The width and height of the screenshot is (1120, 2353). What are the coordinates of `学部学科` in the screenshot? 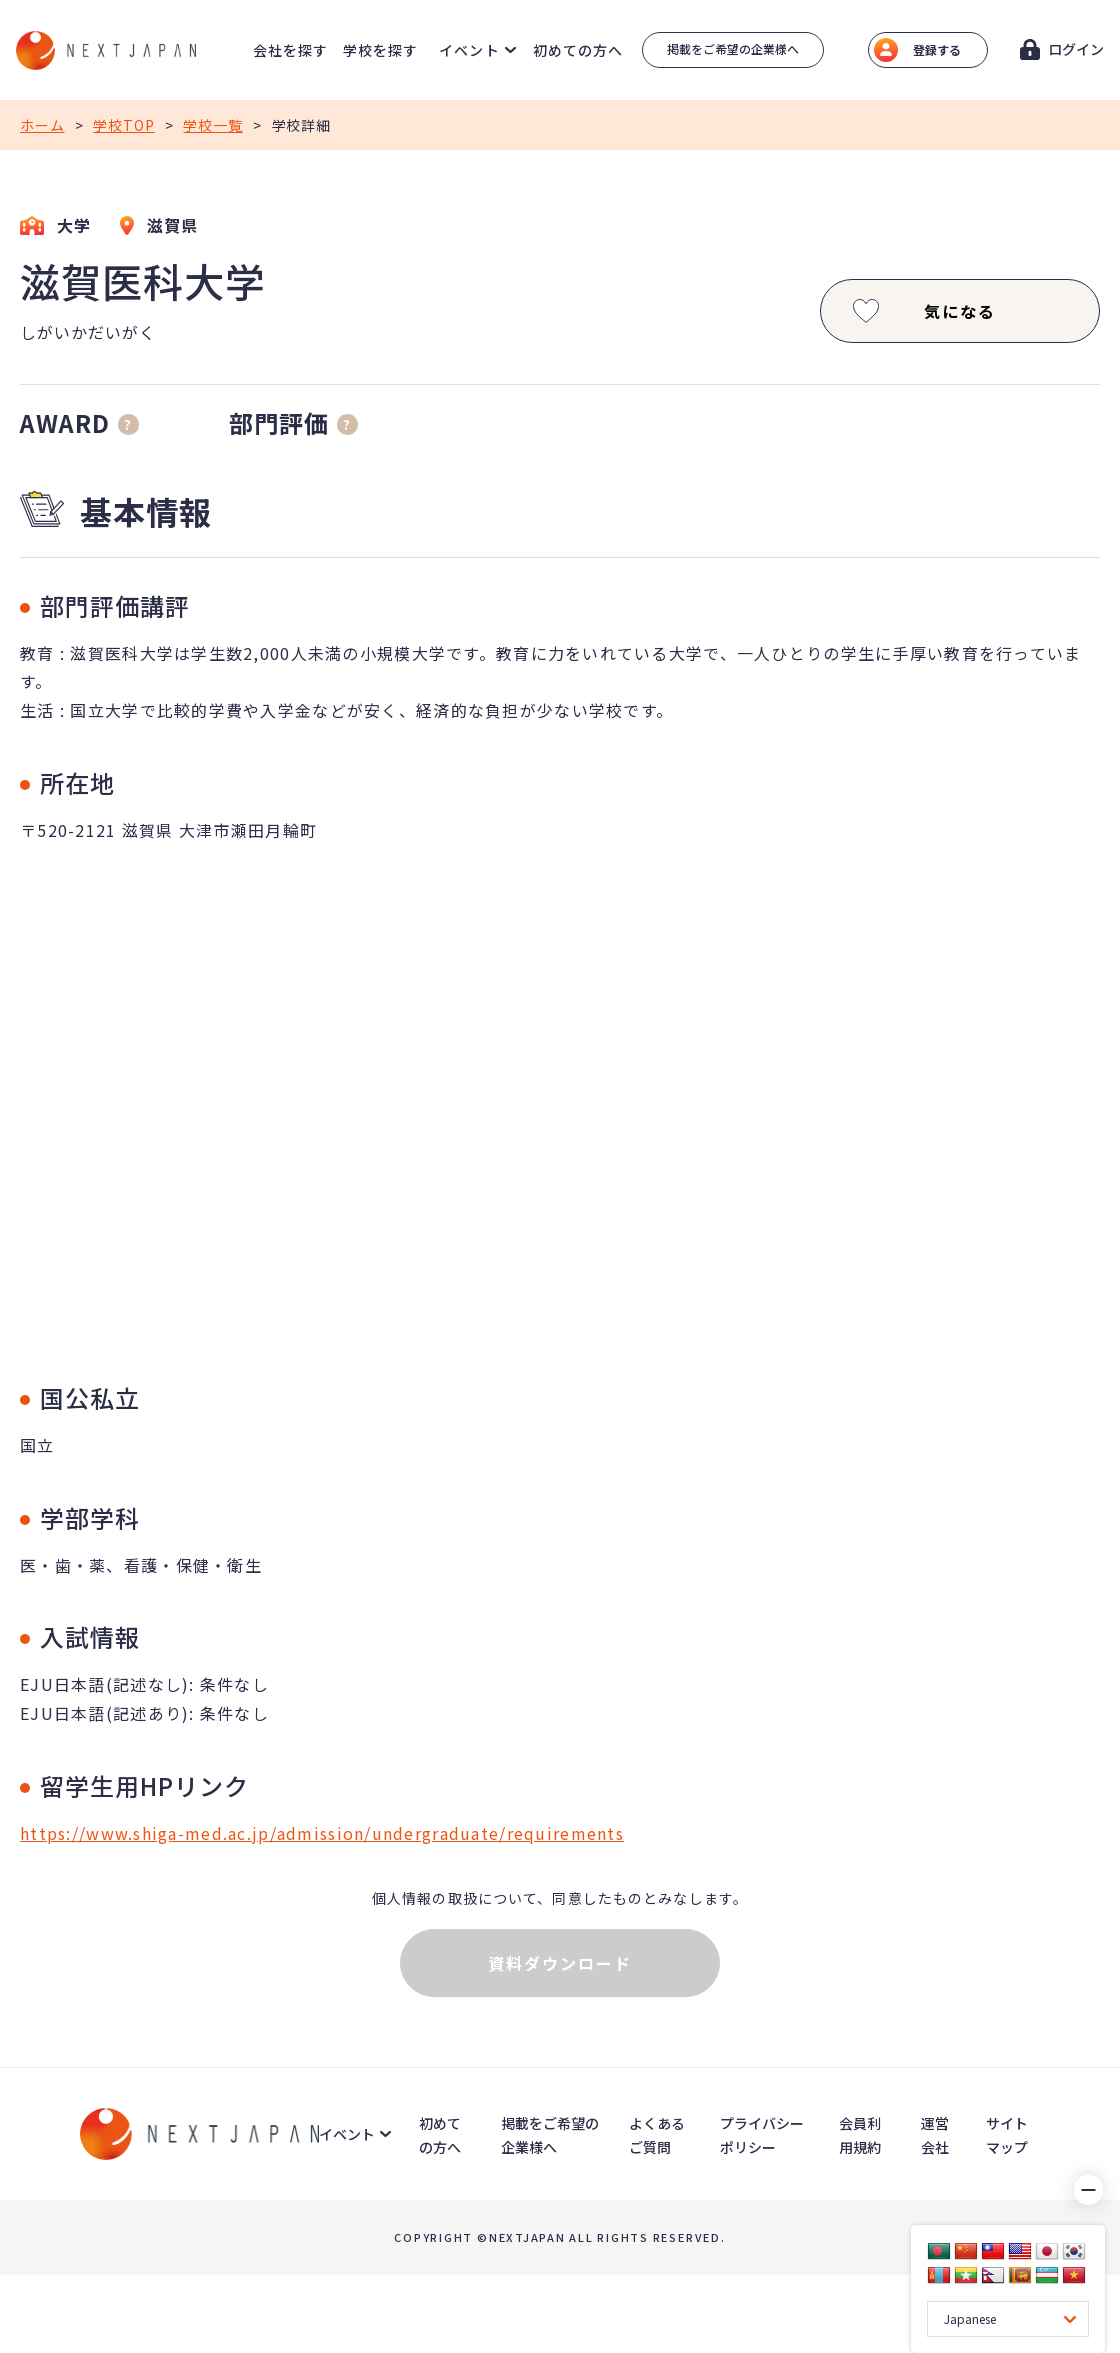 It's located at (90, 1517).